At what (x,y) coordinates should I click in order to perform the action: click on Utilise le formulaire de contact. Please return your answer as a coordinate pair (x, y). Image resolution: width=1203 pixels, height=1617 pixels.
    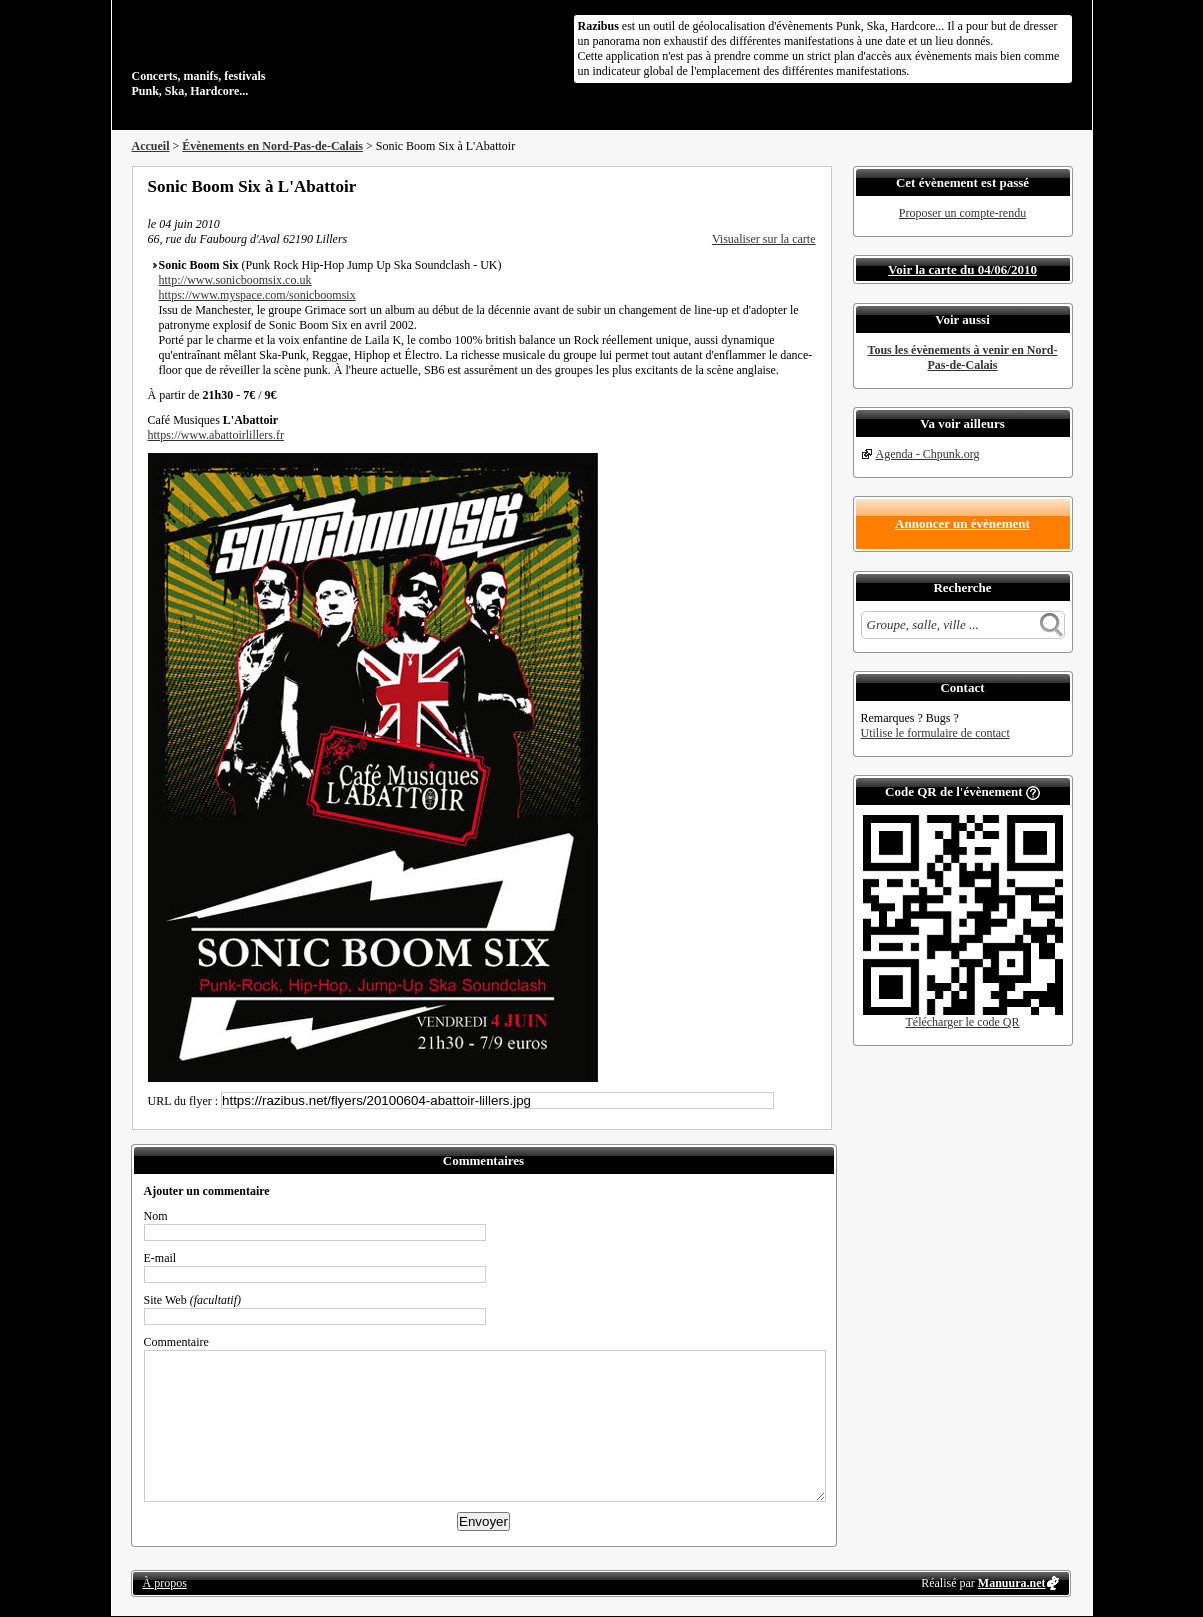
    Looking at the image, I should click on (935, 733).